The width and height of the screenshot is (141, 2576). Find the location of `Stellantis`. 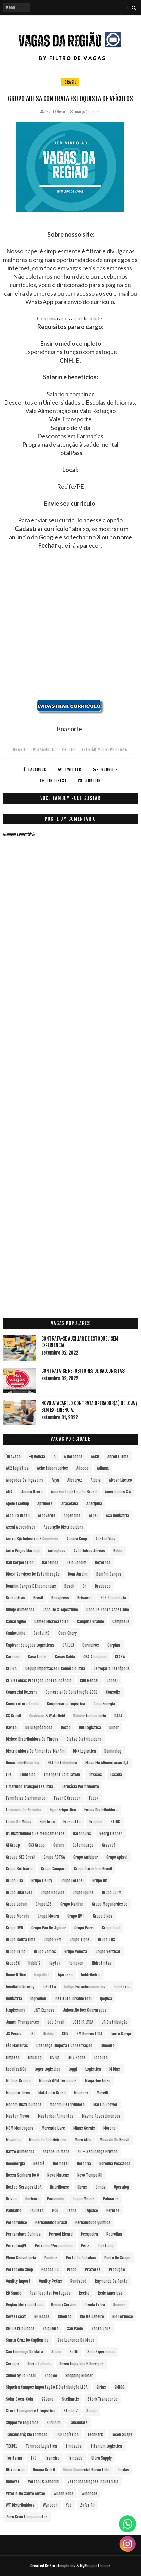

Stellantis is located at coordinates (70, 2399).